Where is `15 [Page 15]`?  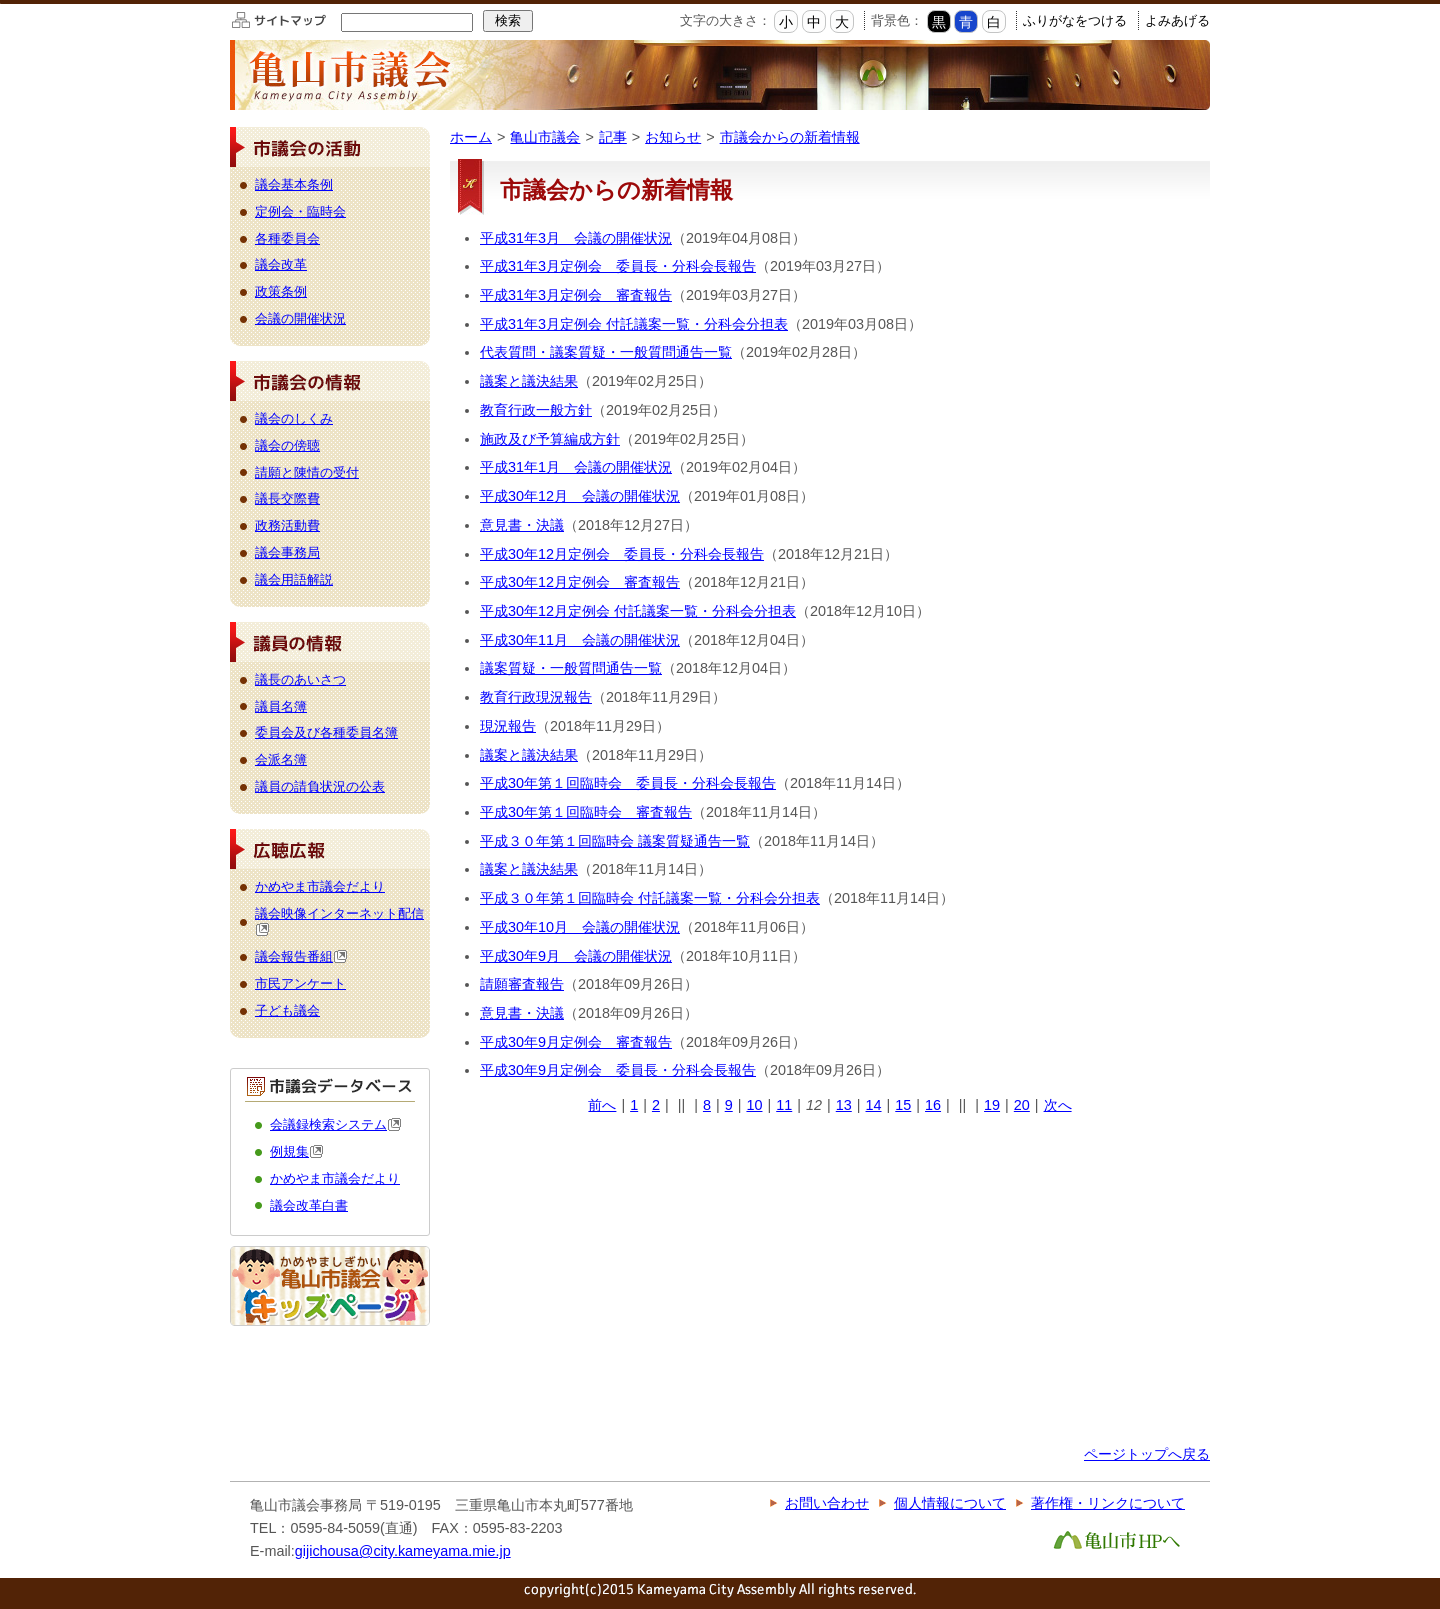
15 [Page 15] is located at coordinates (903, 1105).